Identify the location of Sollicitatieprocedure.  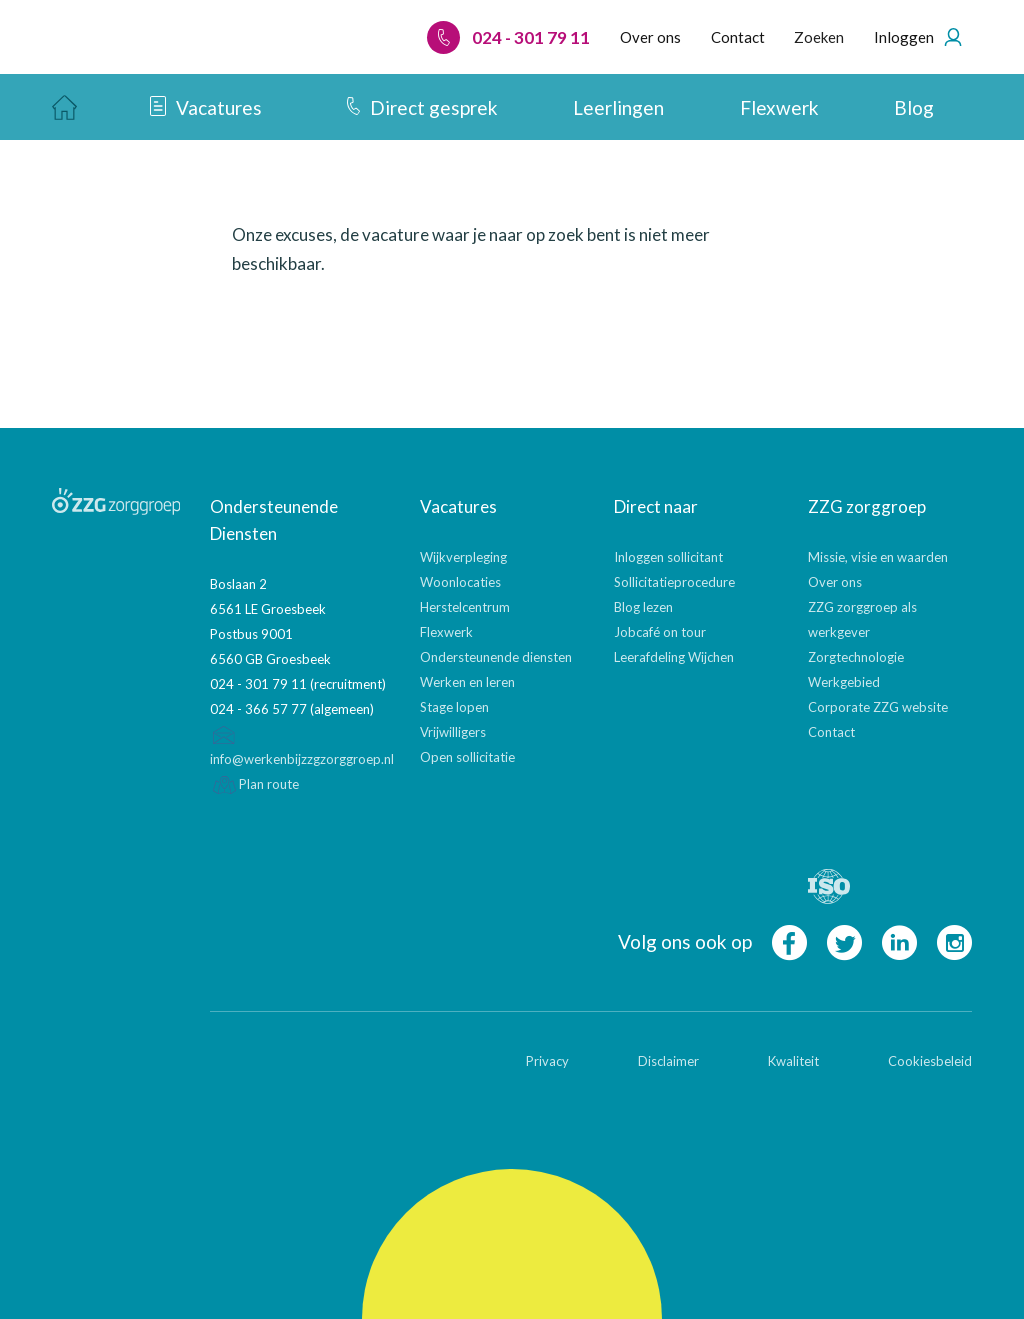
(674, 582).